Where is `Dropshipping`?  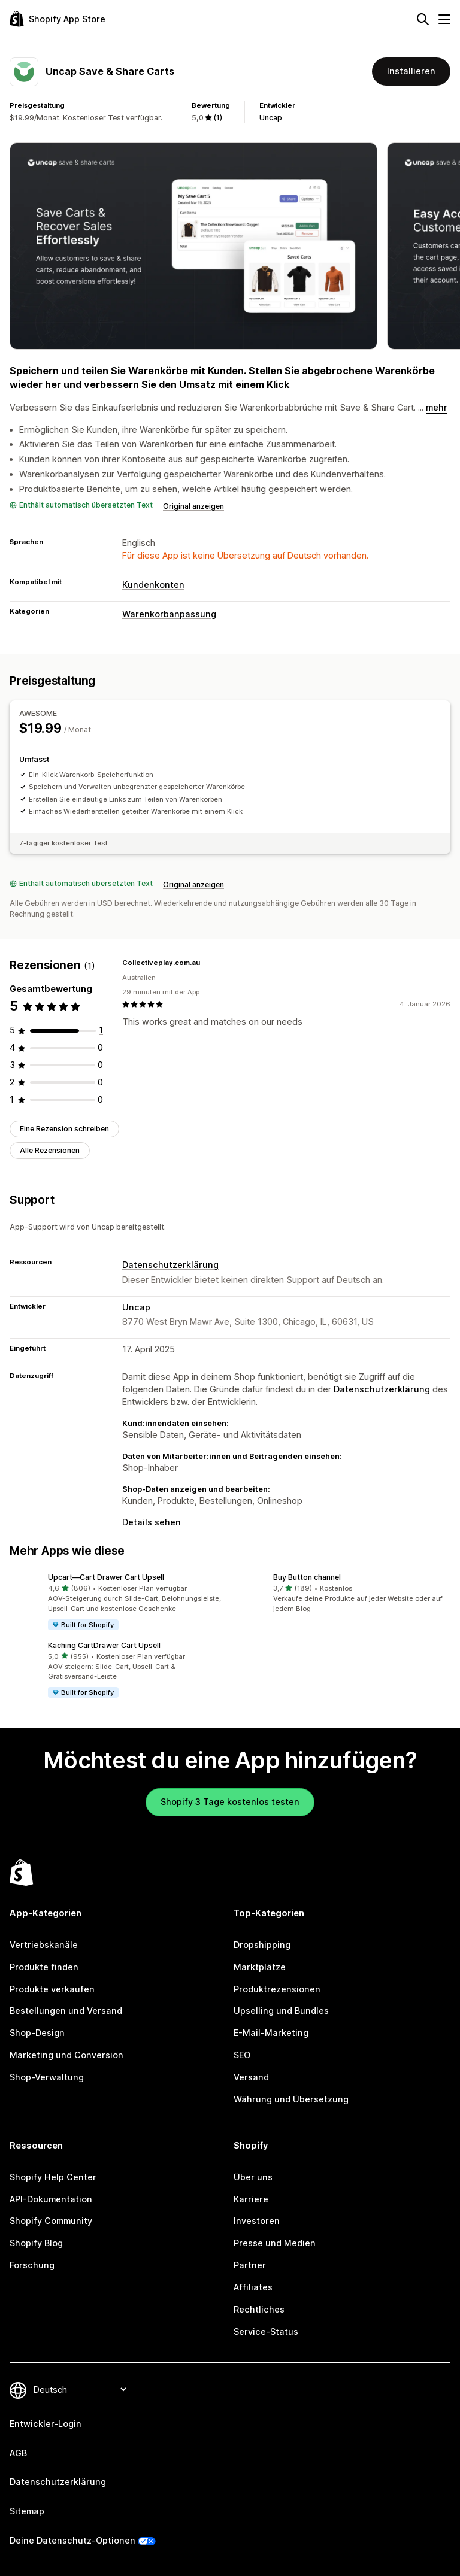
Dropshipping is located at coordinates (262, 1945).